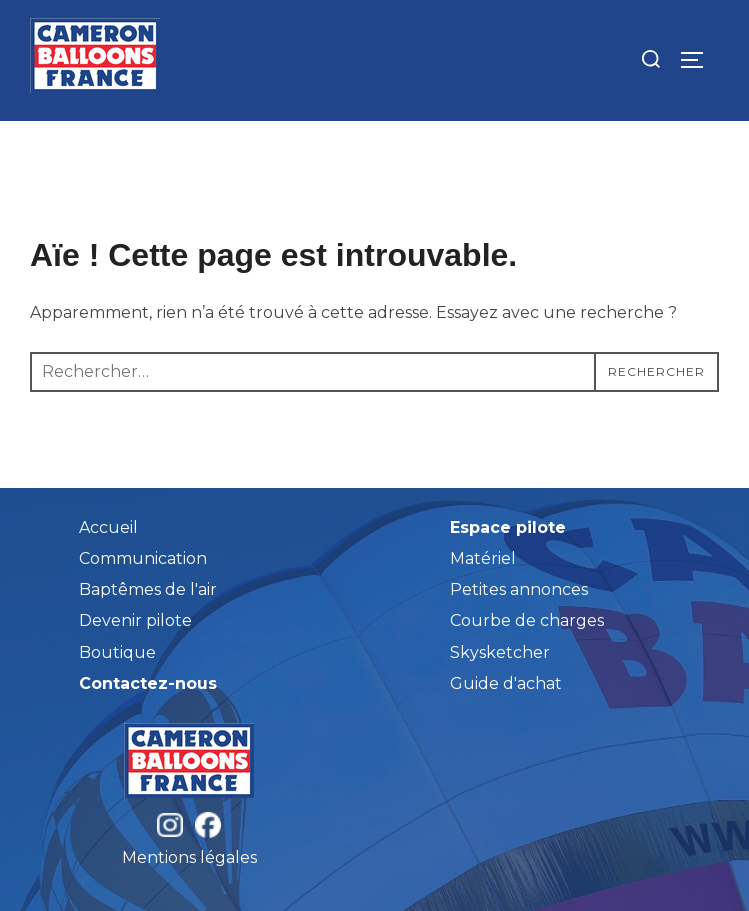 This screenshot has width=749, height=911. Describe the element at coordinates (483, 558) in the screenshot. I see `Matériel` at that location.